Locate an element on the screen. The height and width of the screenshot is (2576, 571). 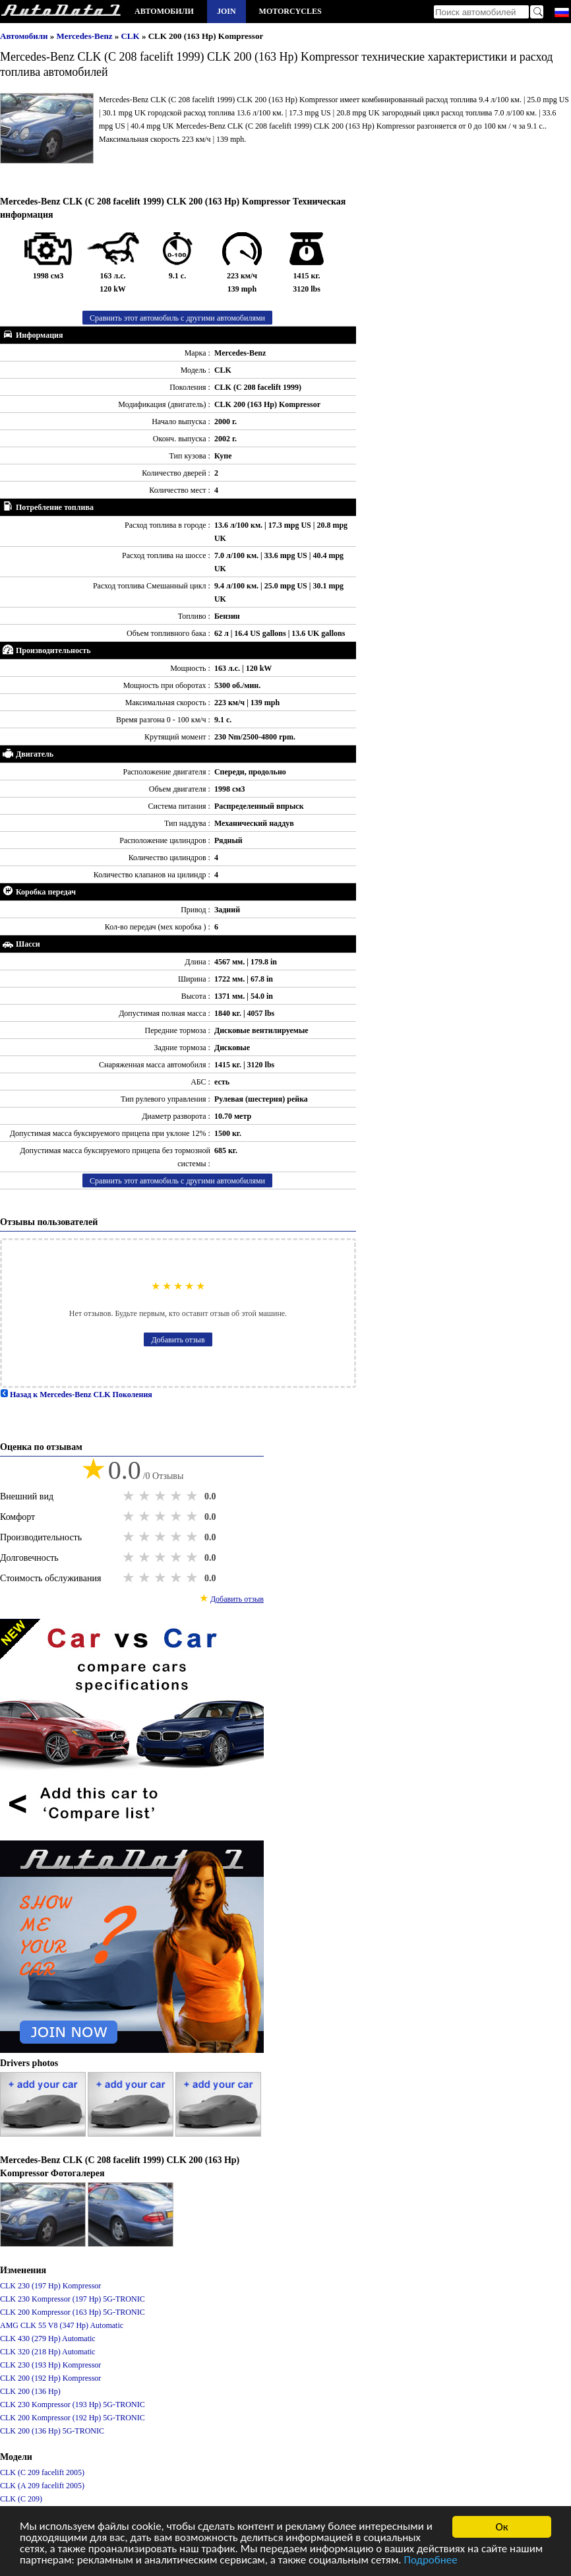
CLK (A 209 facelift 2005) is located at coordinates (42, 2485).